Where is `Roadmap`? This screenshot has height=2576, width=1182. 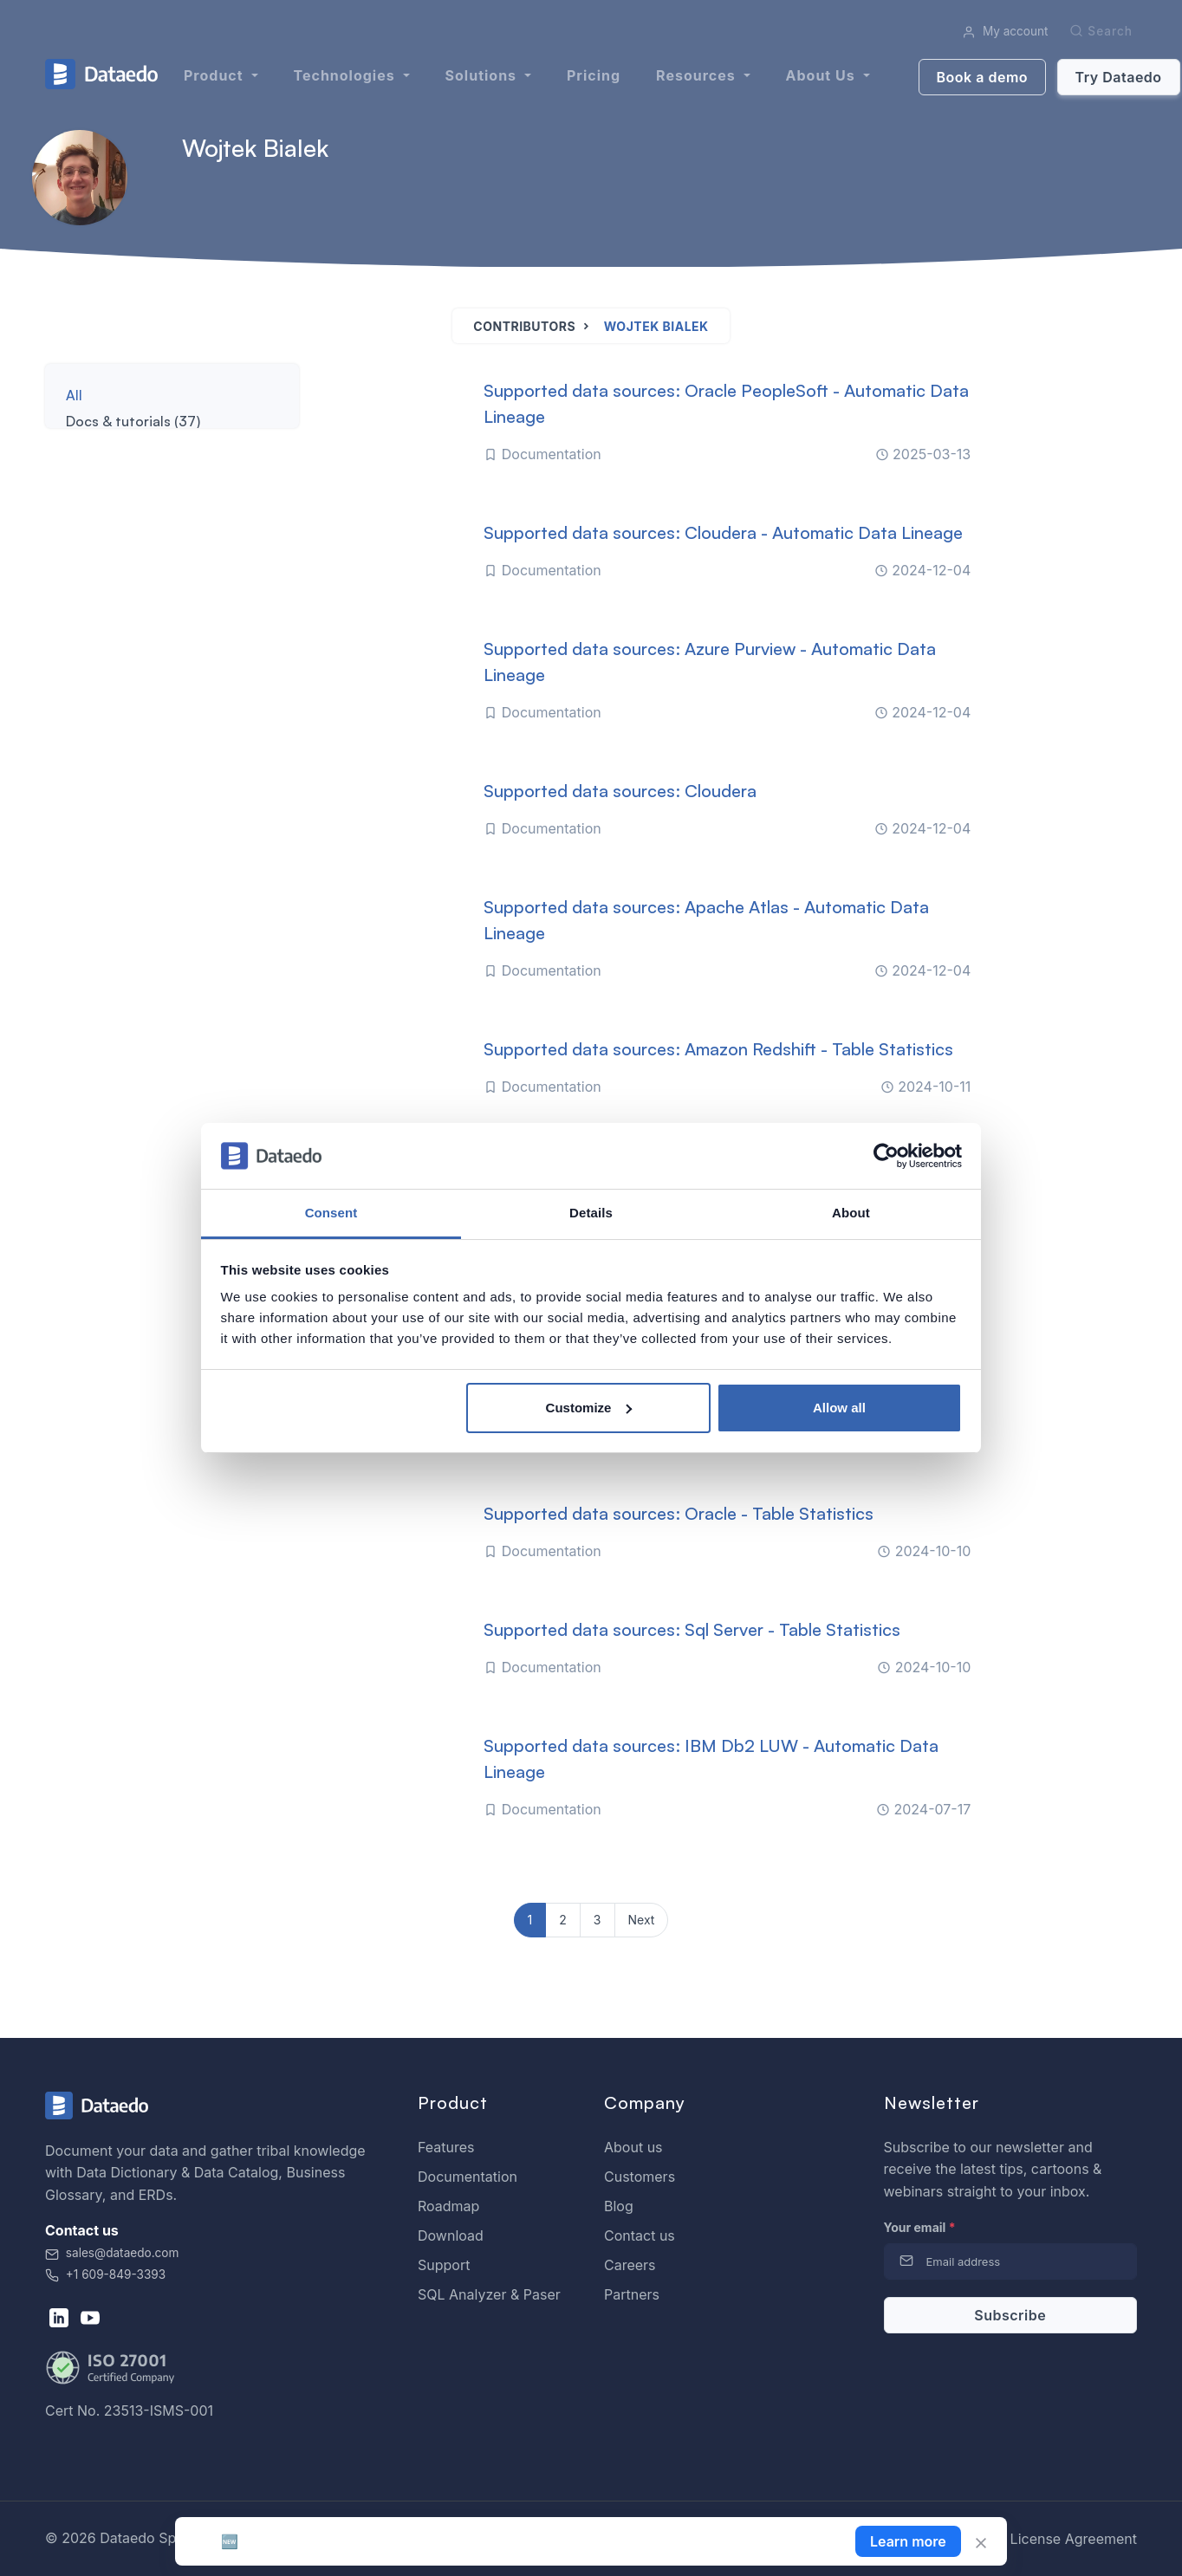 Roadmap is located at coordinates (448, 2206).